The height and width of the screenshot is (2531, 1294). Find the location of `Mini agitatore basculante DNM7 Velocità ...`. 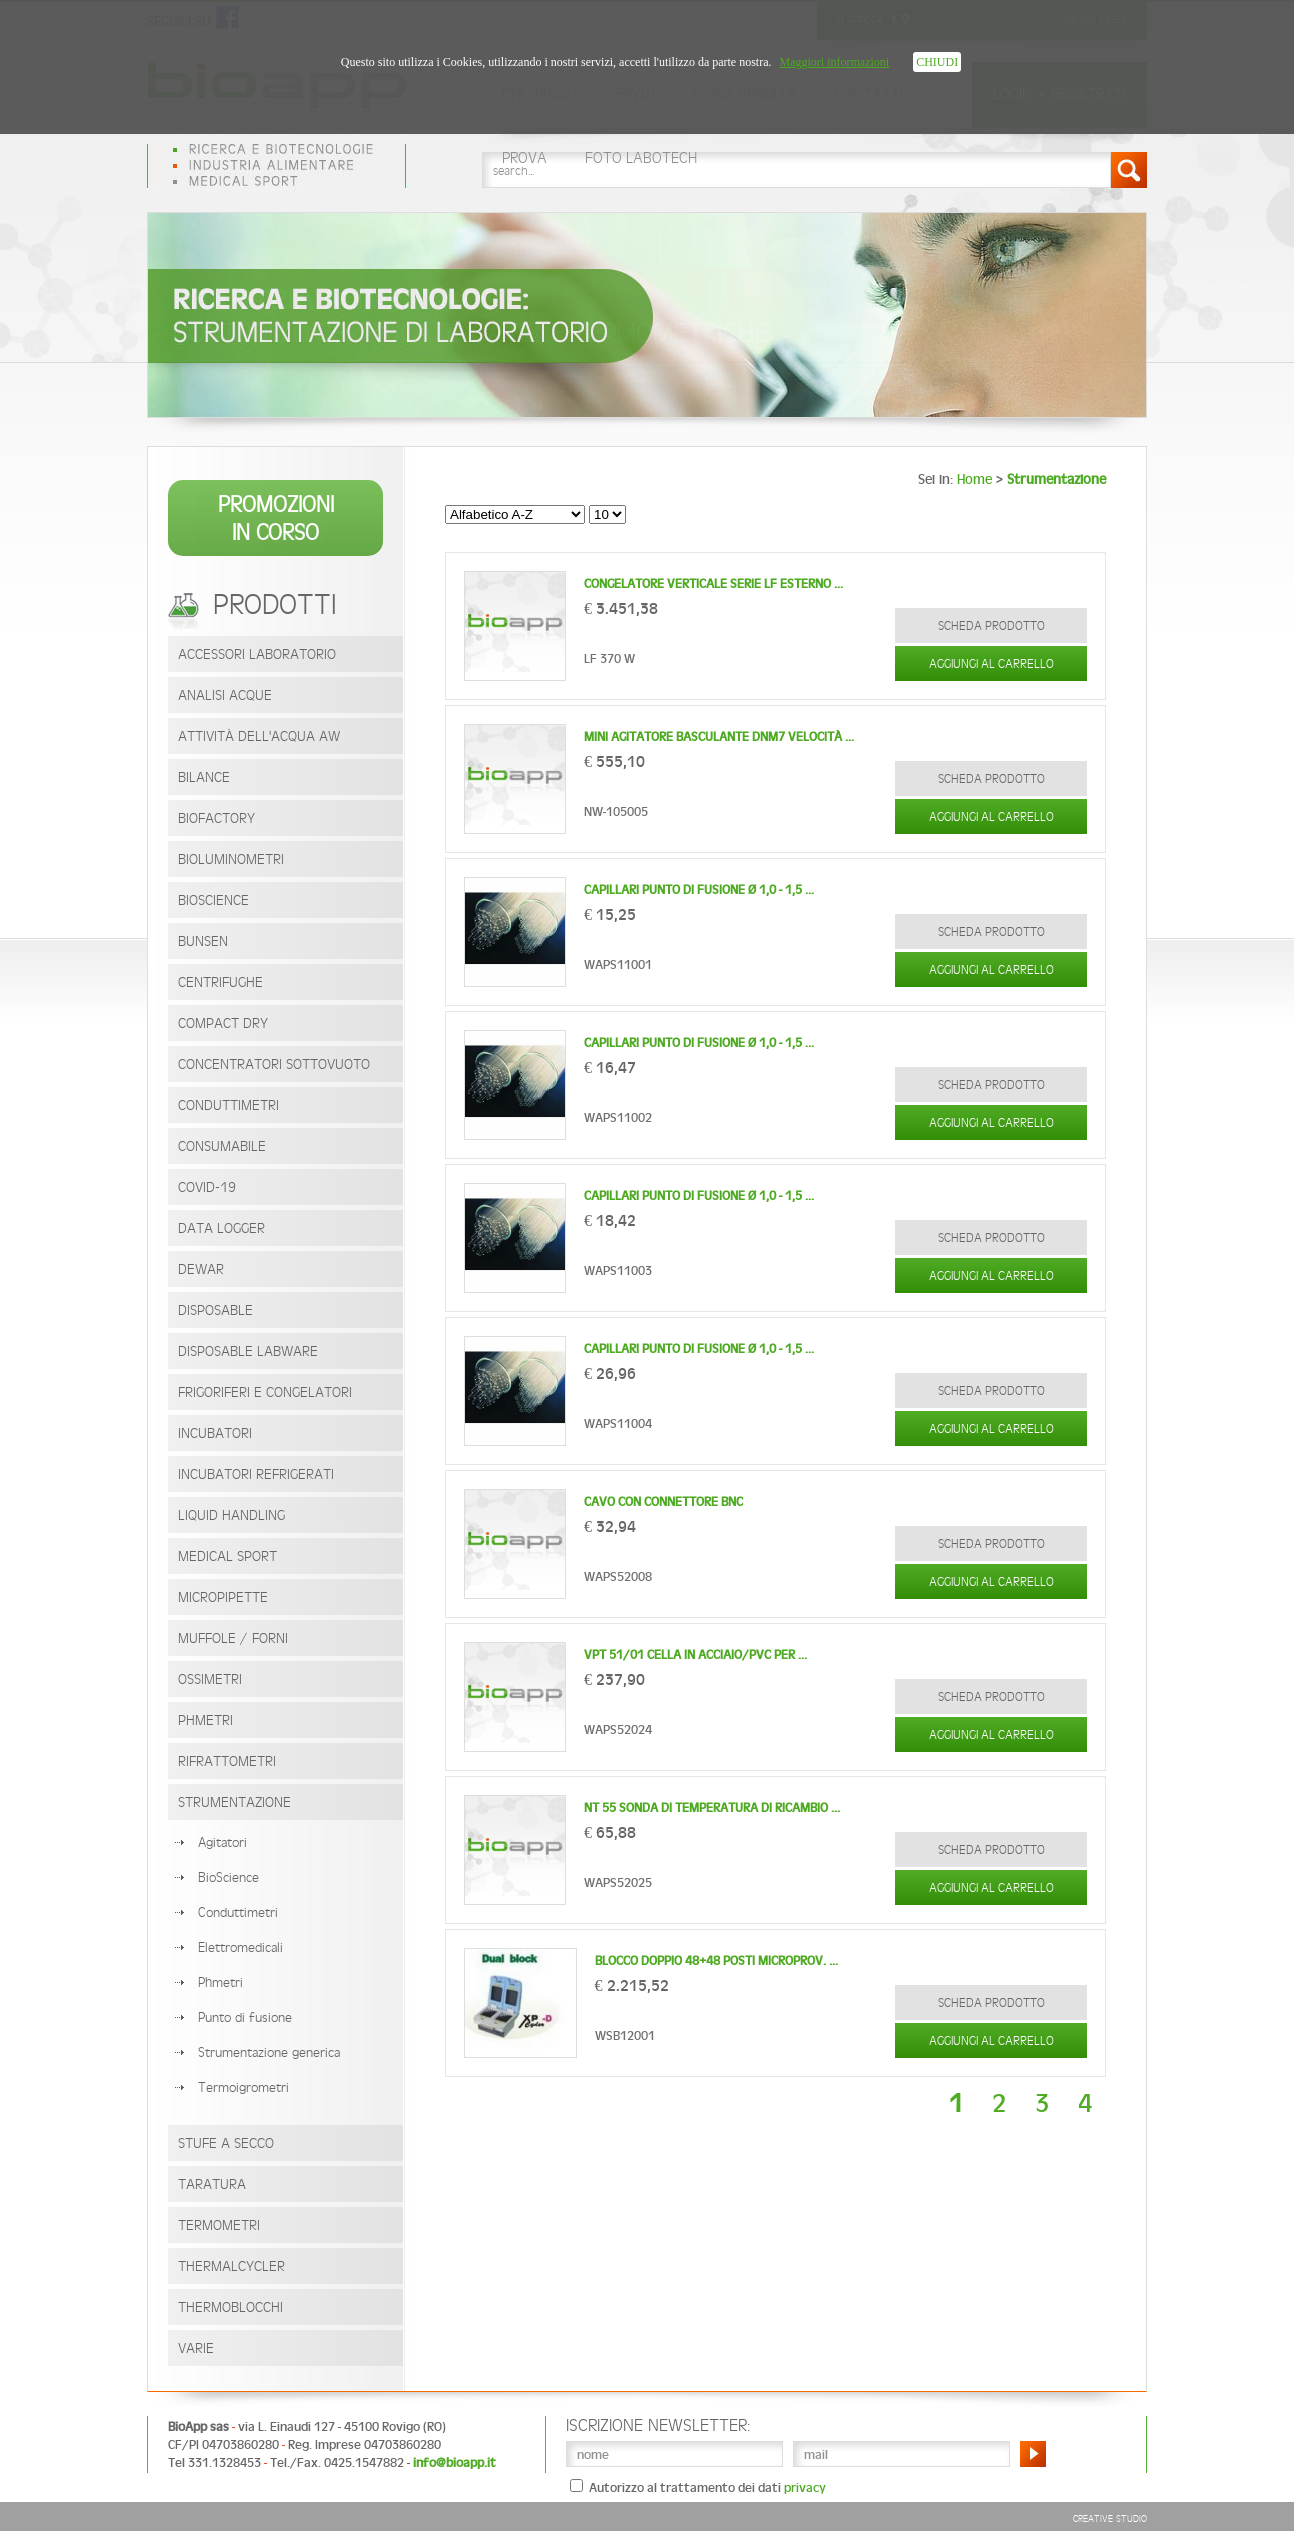

Mini agitatore basculante DNM7 Velocità ... is located at coordinates (719, 736).